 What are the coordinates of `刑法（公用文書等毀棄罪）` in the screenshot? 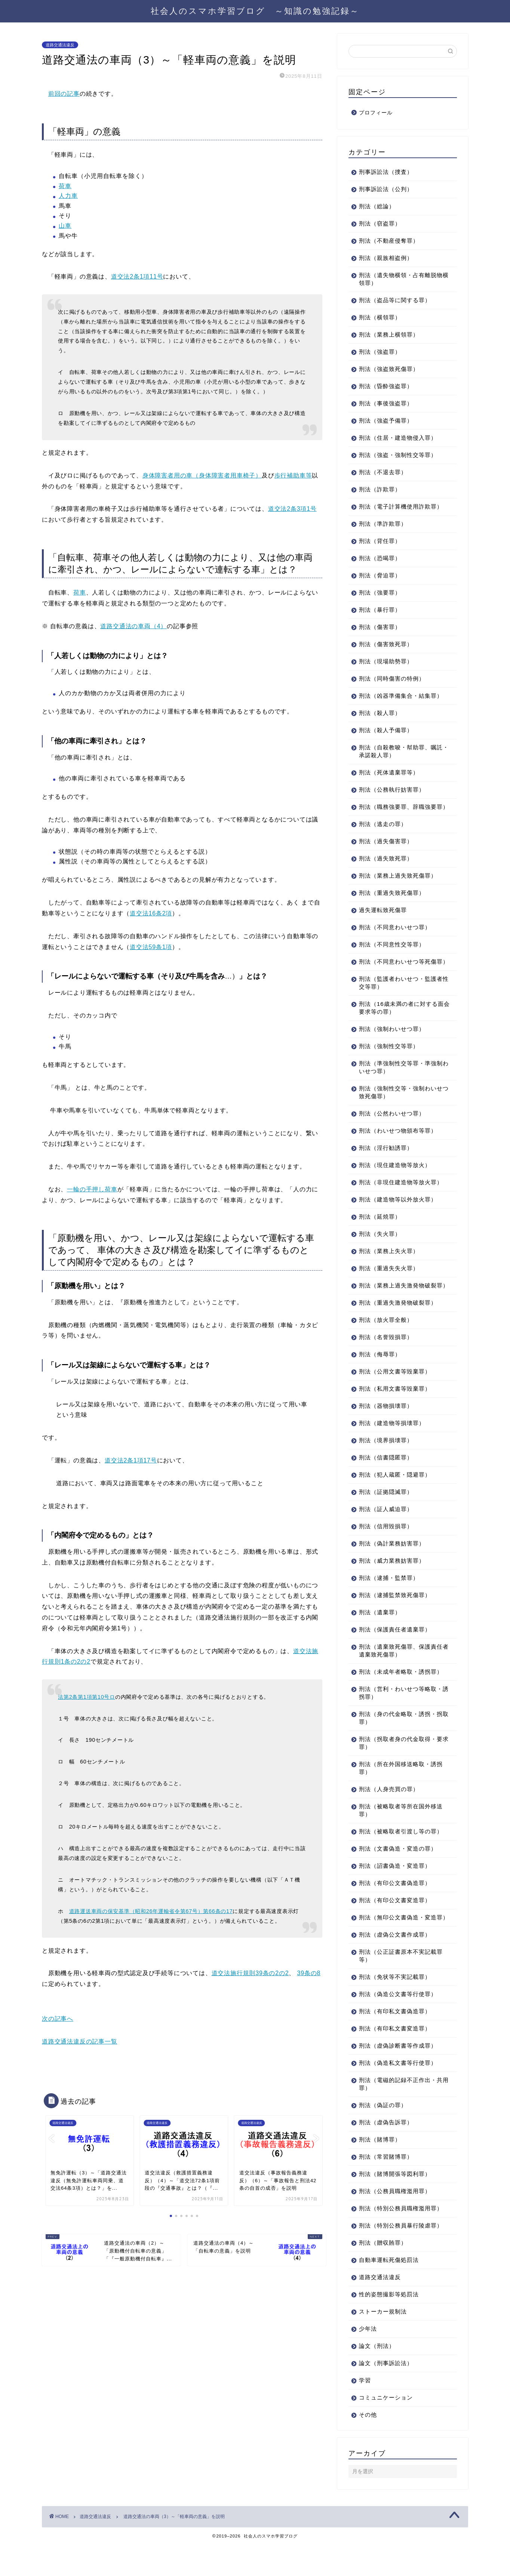 It's located at (395, 1395).